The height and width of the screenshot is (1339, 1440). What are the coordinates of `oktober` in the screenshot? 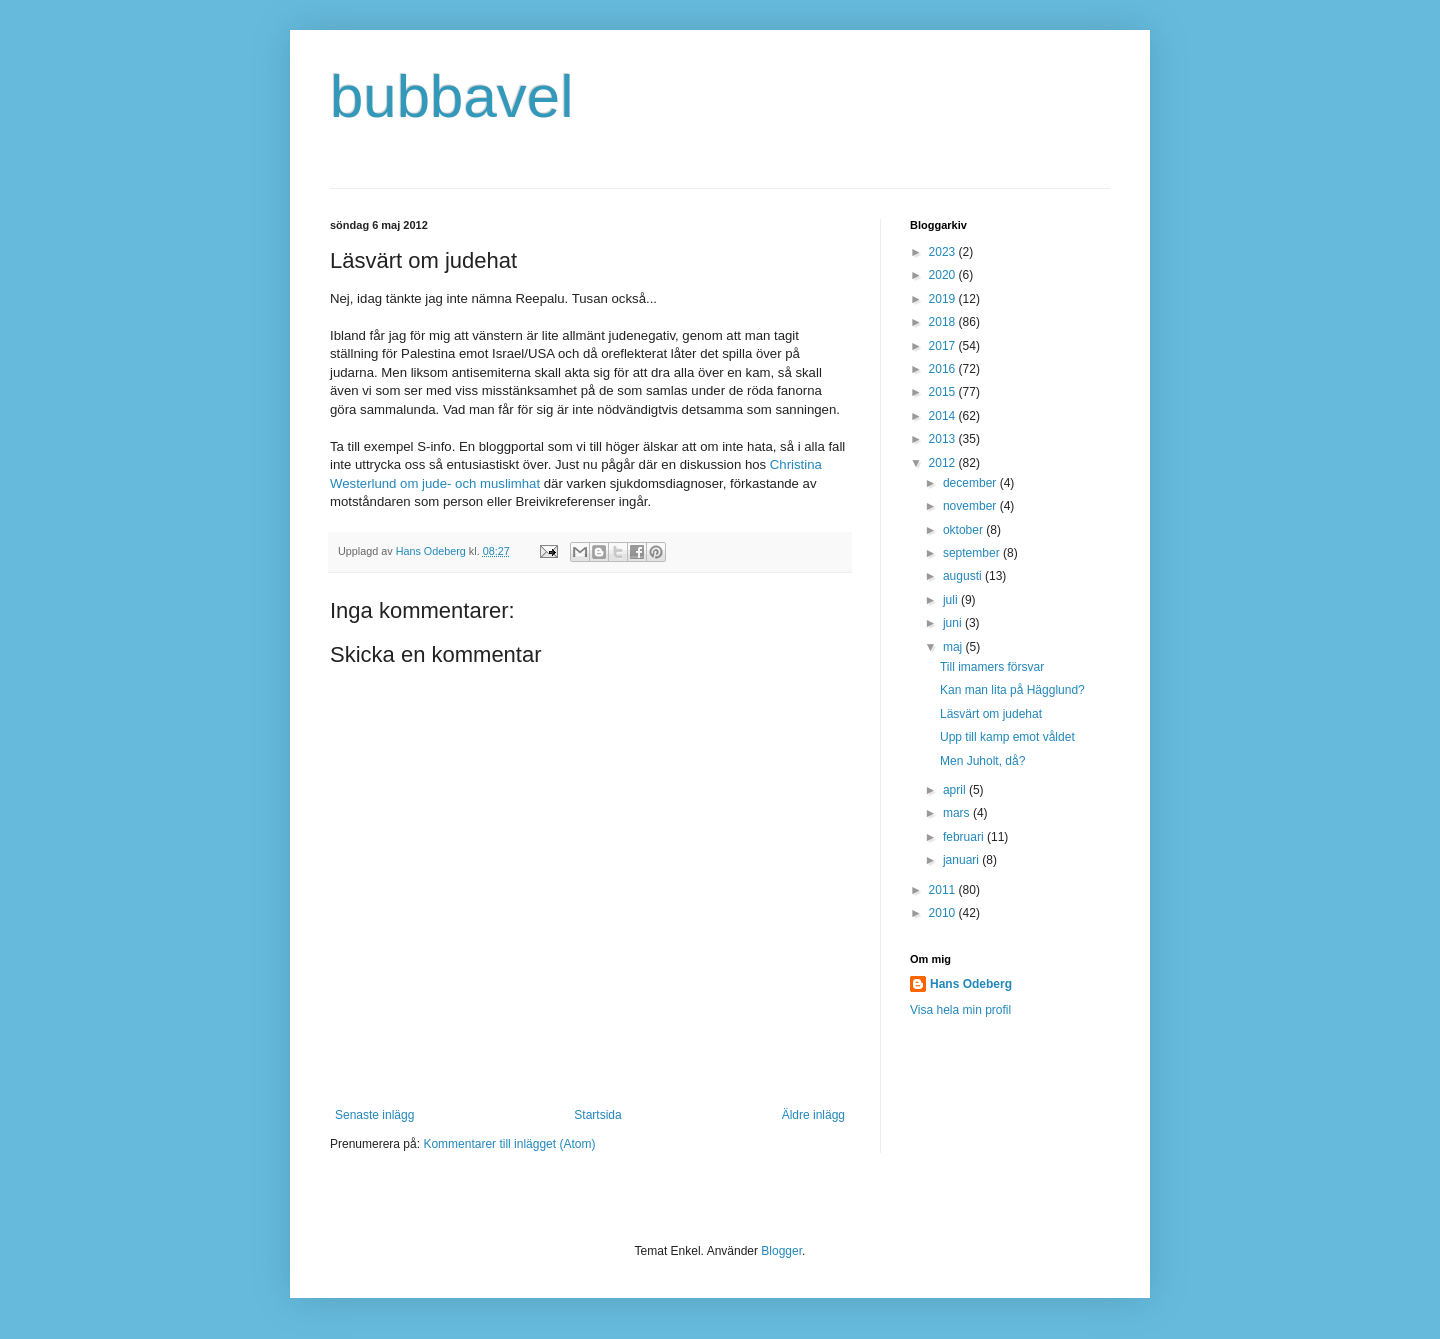 It's located at (964, 530).